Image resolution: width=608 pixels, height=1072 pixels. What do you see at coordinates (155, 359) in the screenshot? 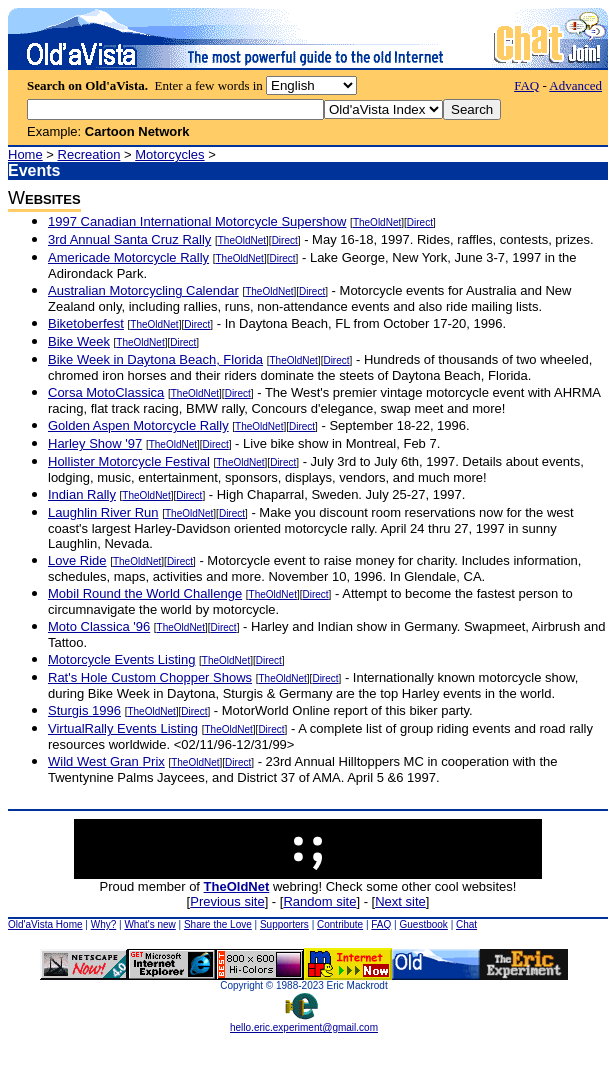
I see `Bike Week in Daytona Beach, Florida` at bounding box center [155, 359].